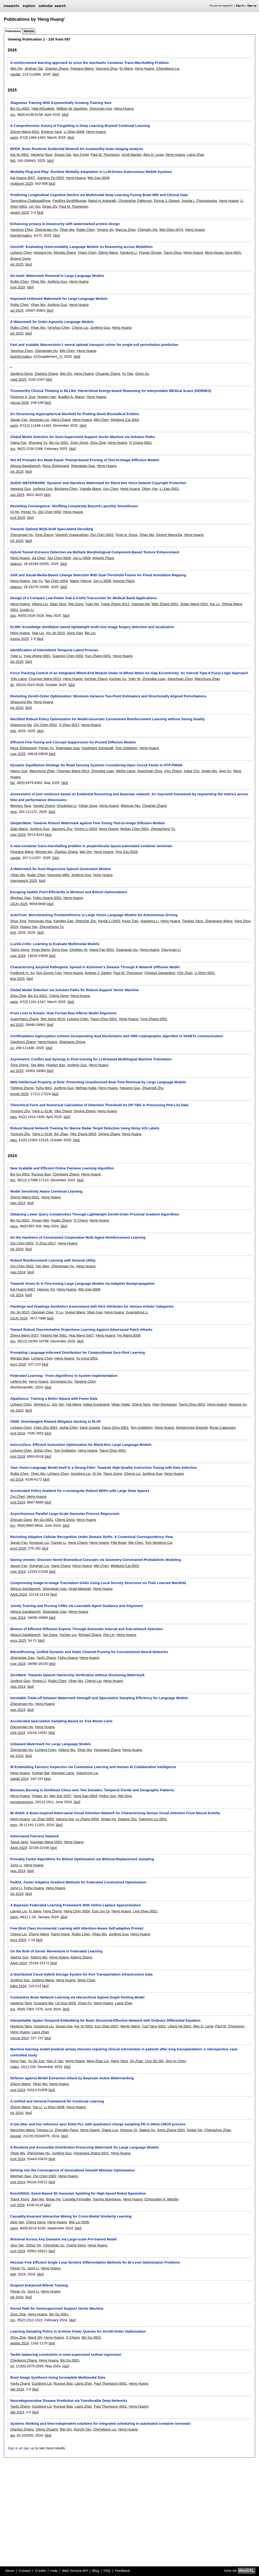  Describe the element at coordinates (45, 1427) in the screenshot. I see `Chen Zhu 0001` at that location.